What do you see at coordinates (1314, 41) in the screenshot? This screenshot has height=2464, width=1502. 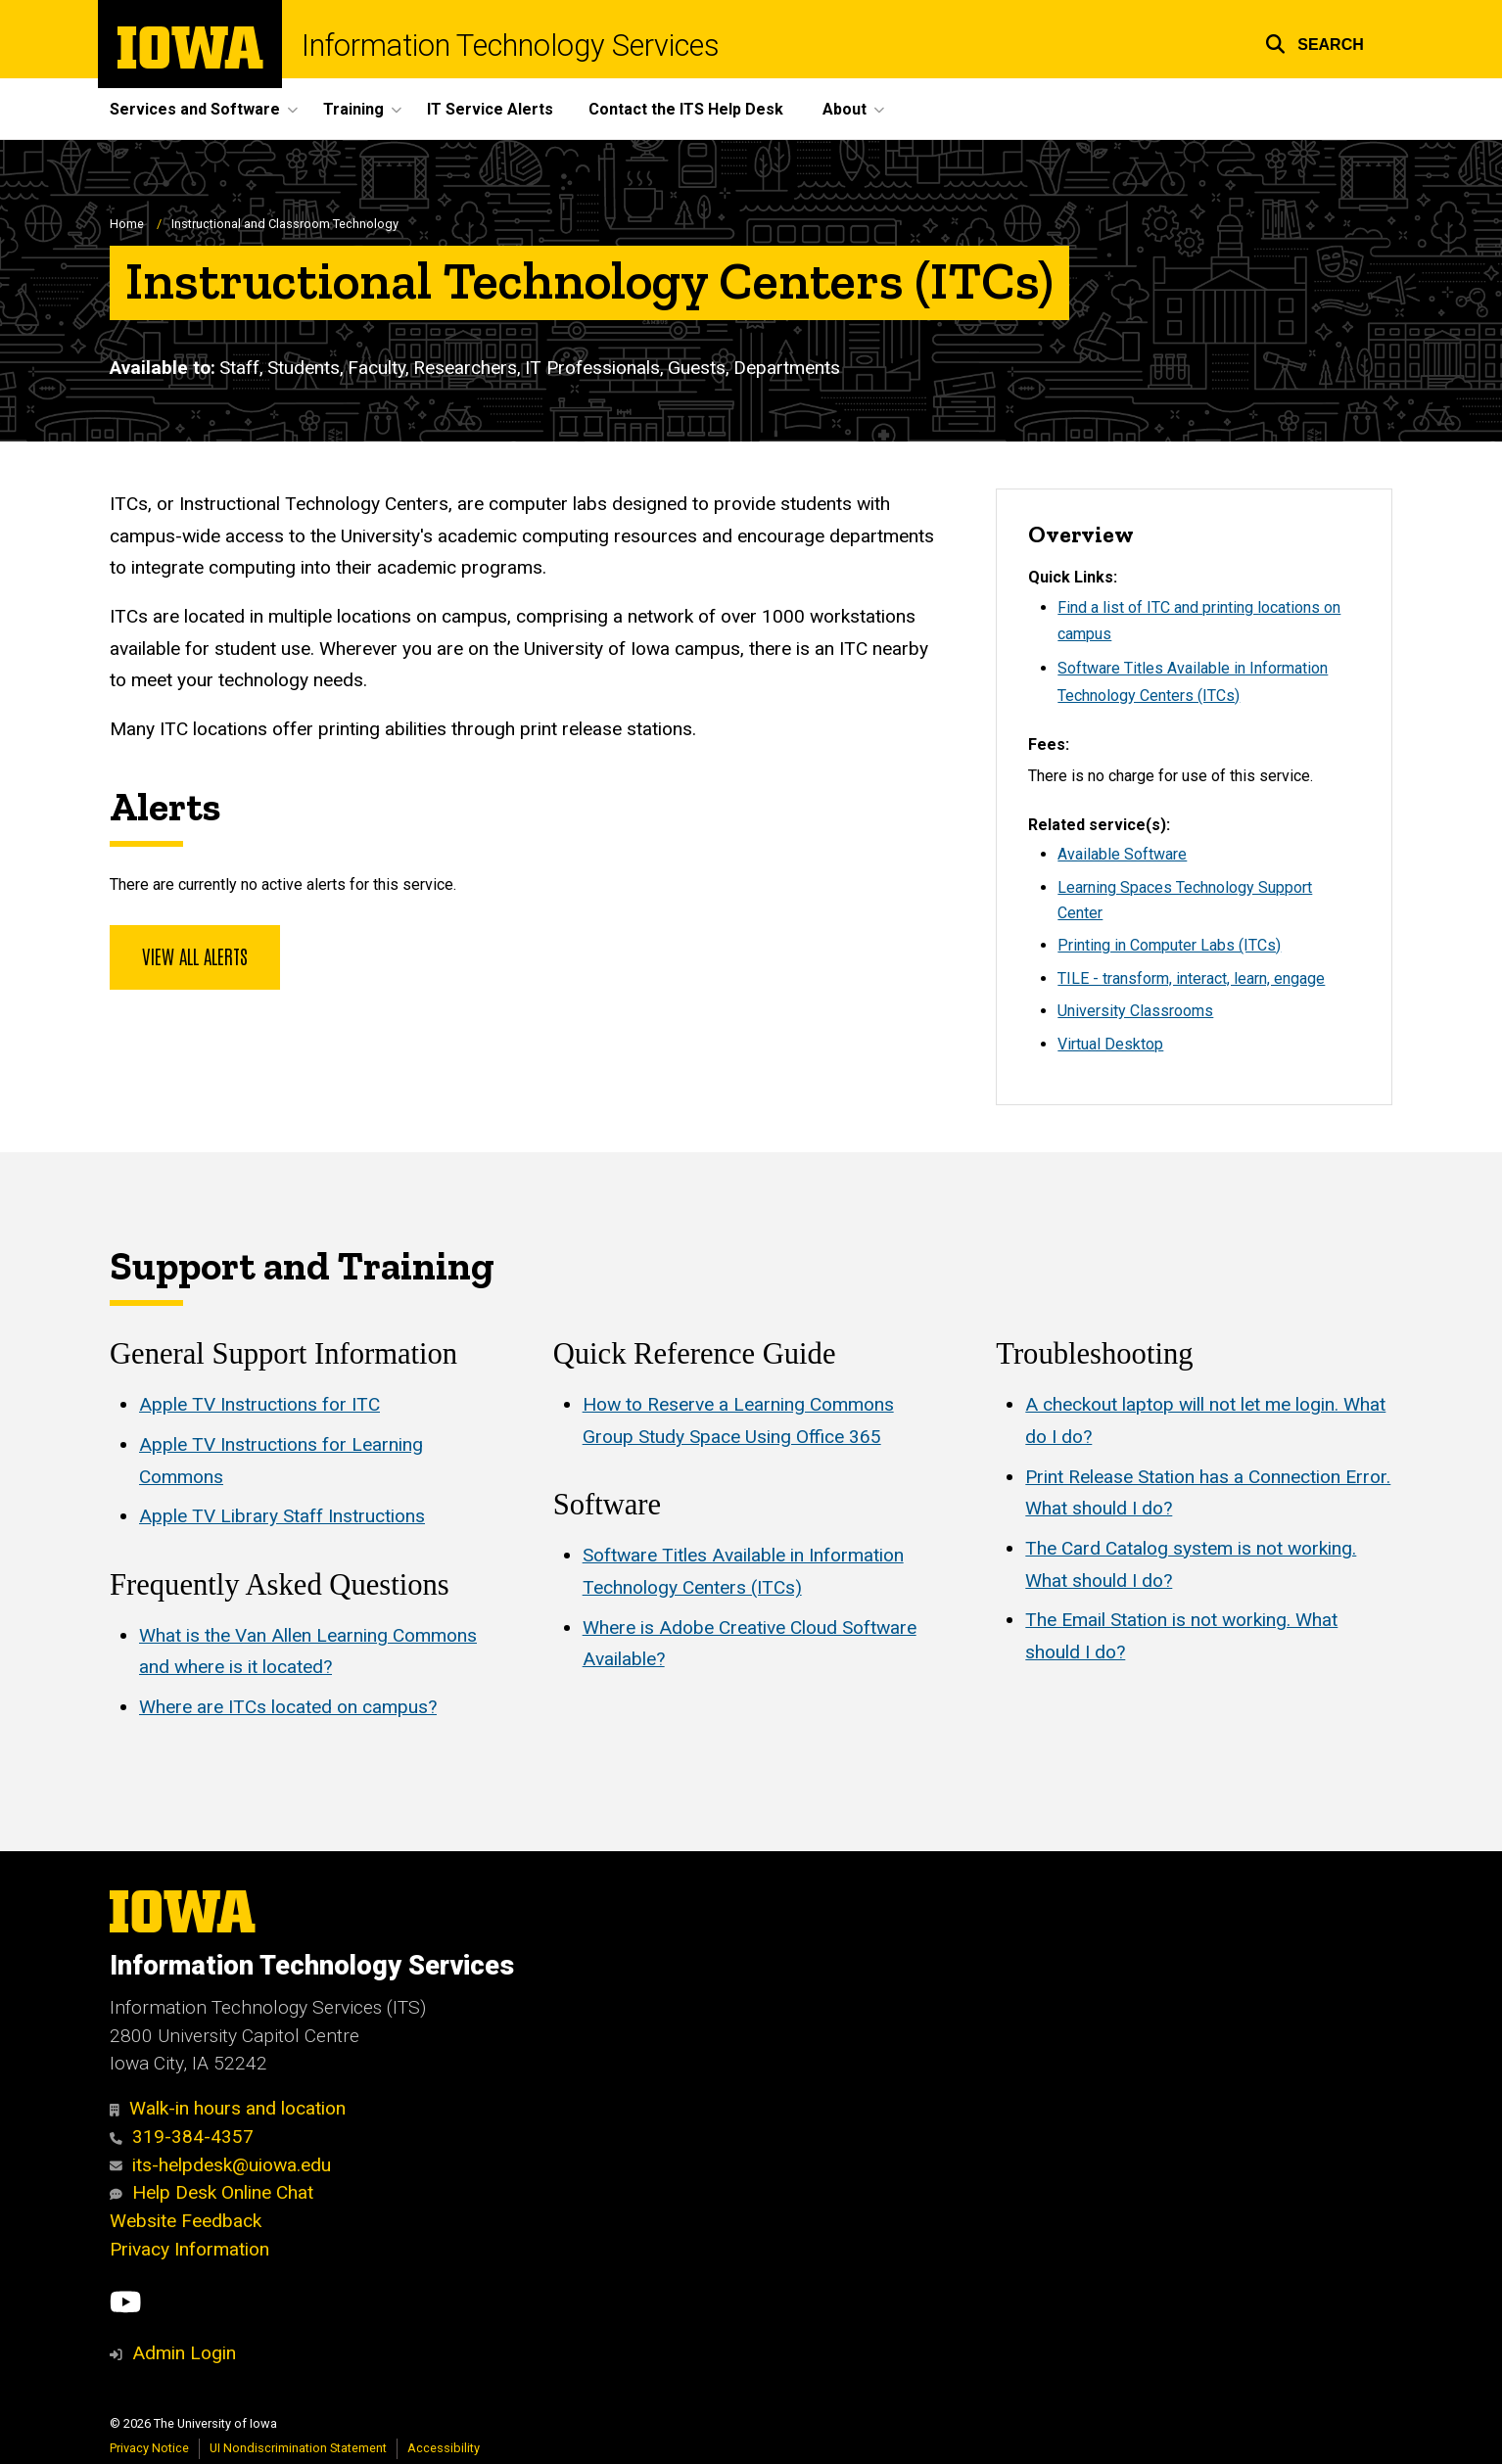 I see `[button]` at bounding box center [1314, 41].